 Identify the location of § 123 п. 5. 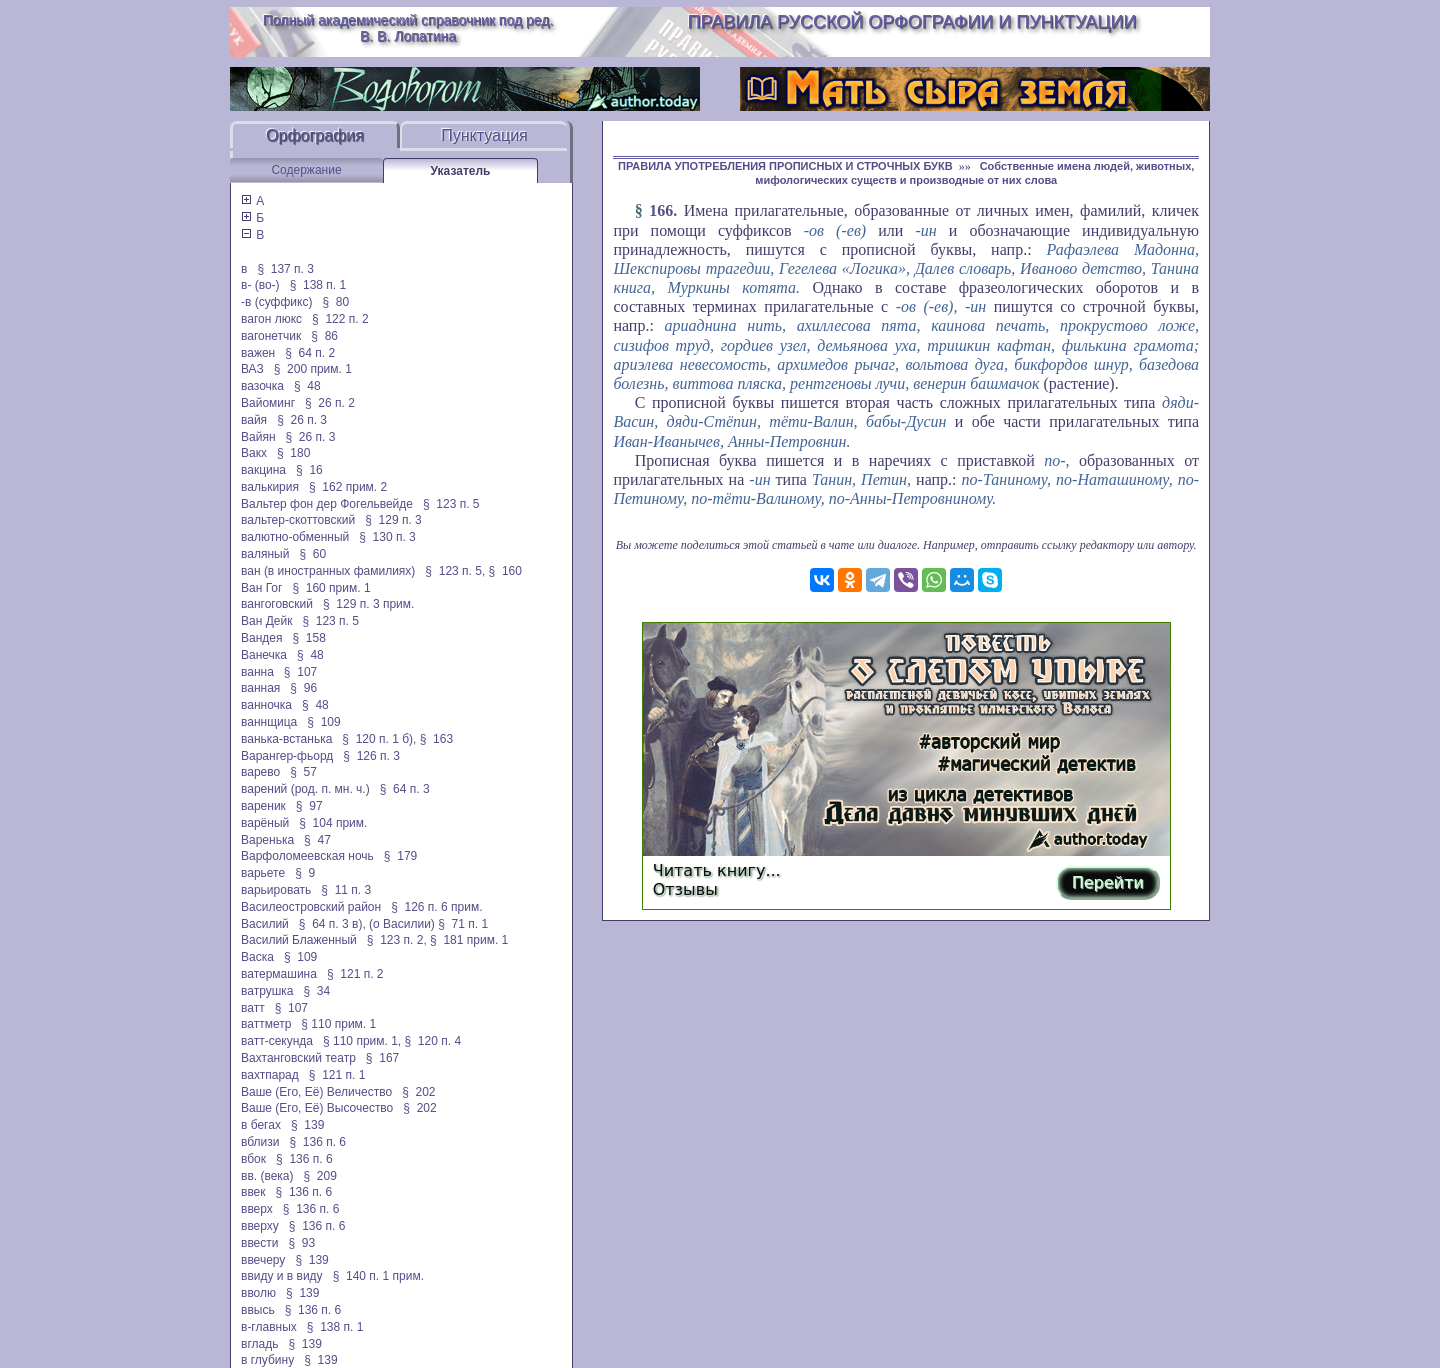
(451, 504).